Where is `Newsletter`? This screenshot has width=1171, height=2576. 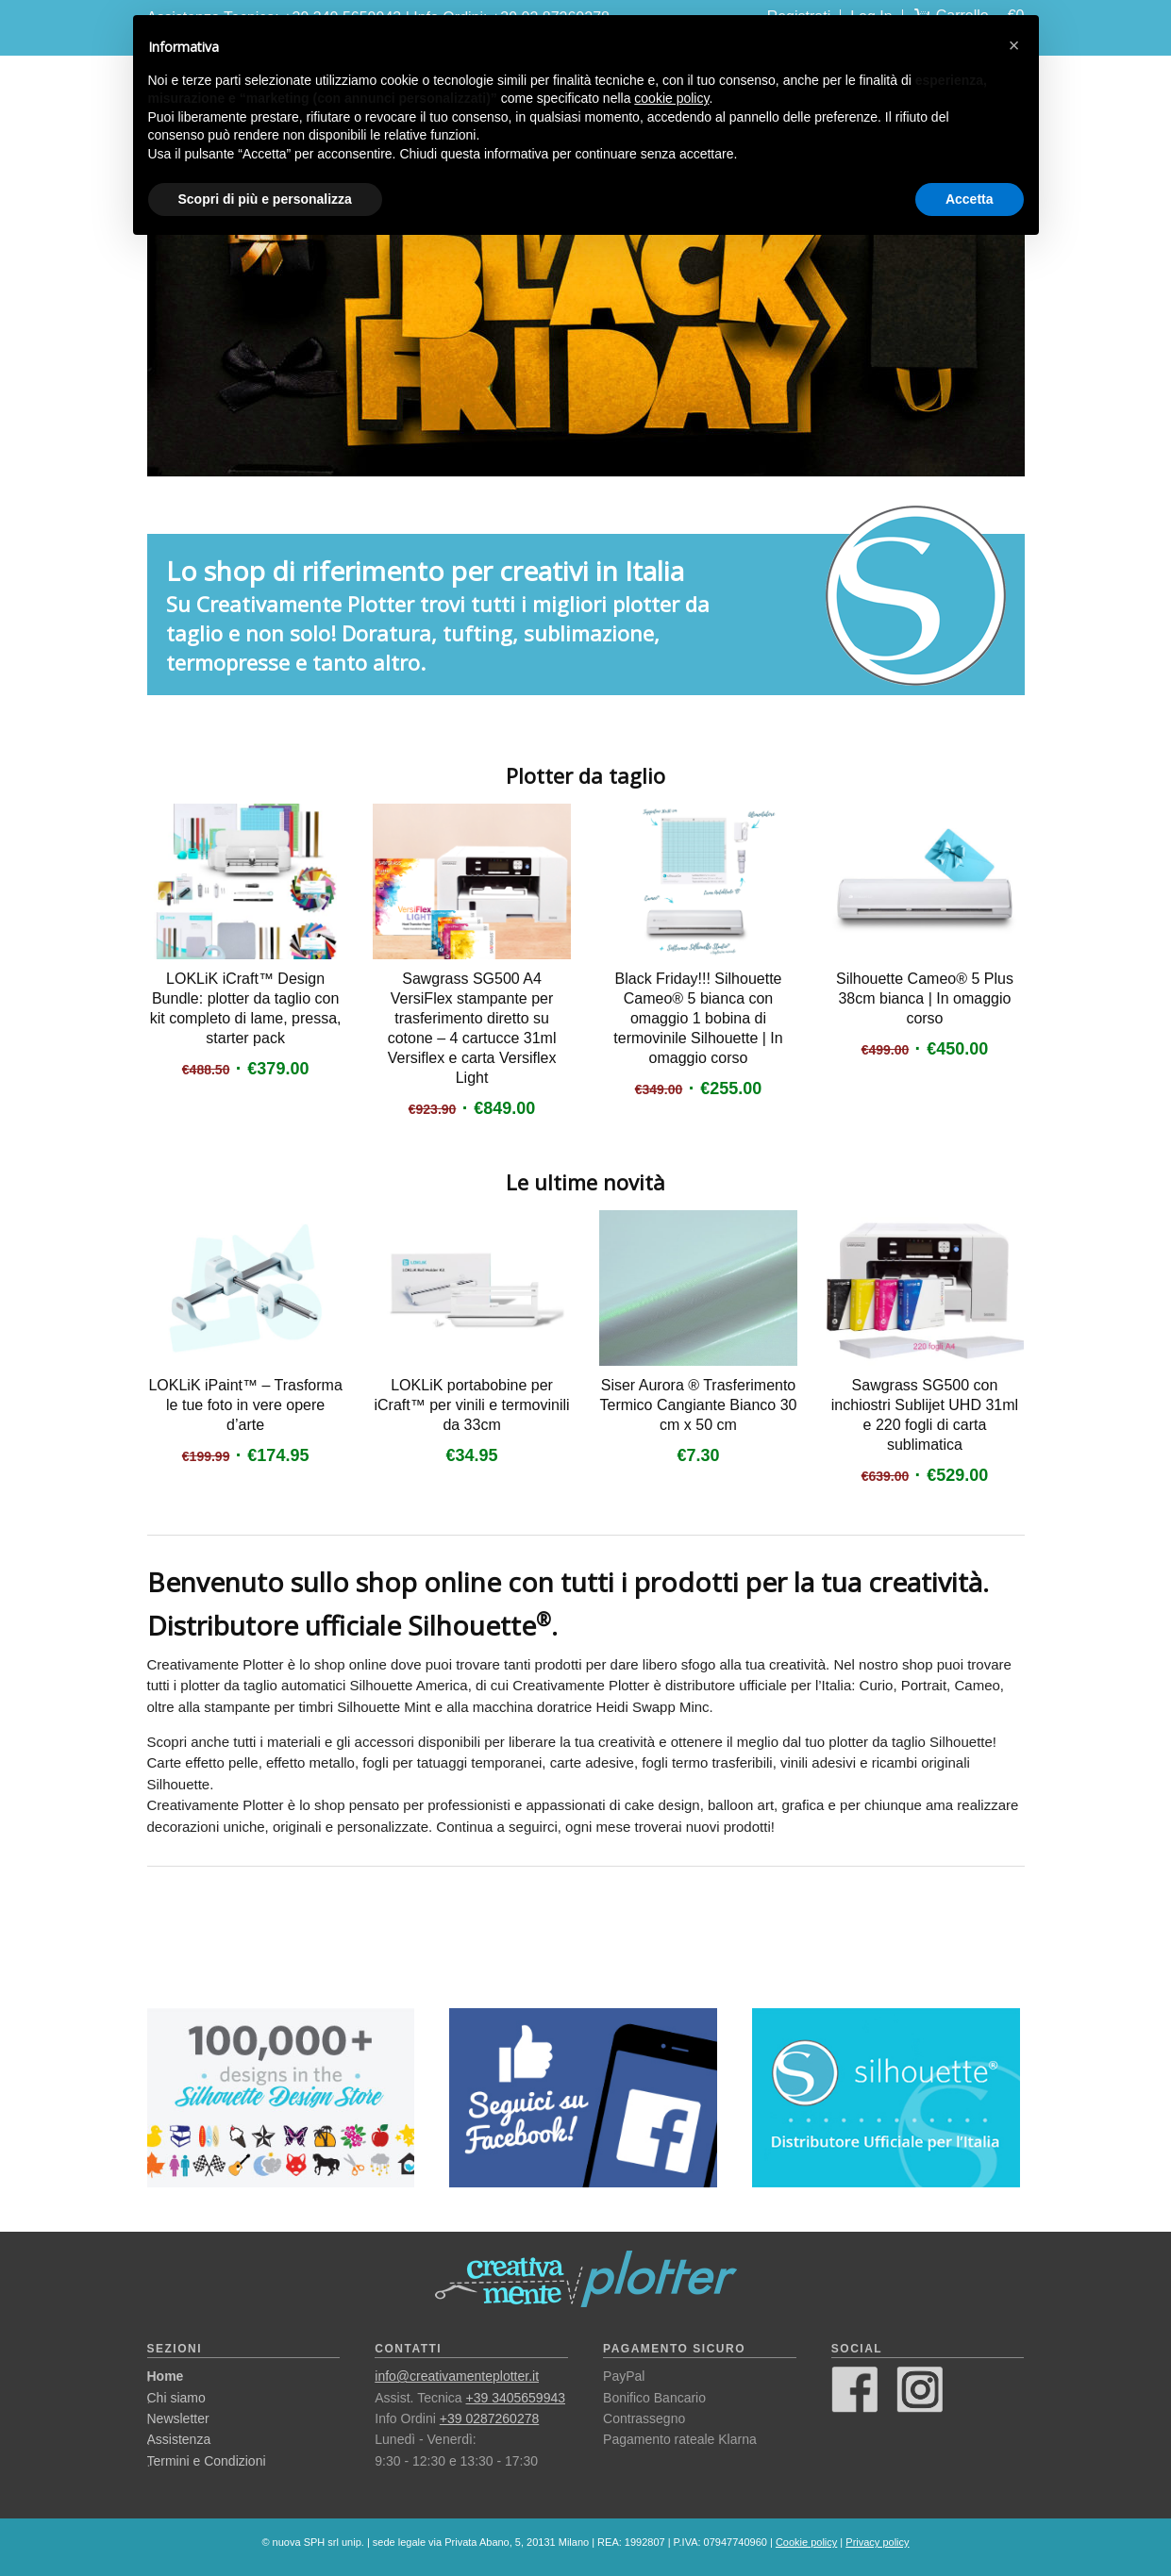
Newsletter is located at coordinates (178, 2418).